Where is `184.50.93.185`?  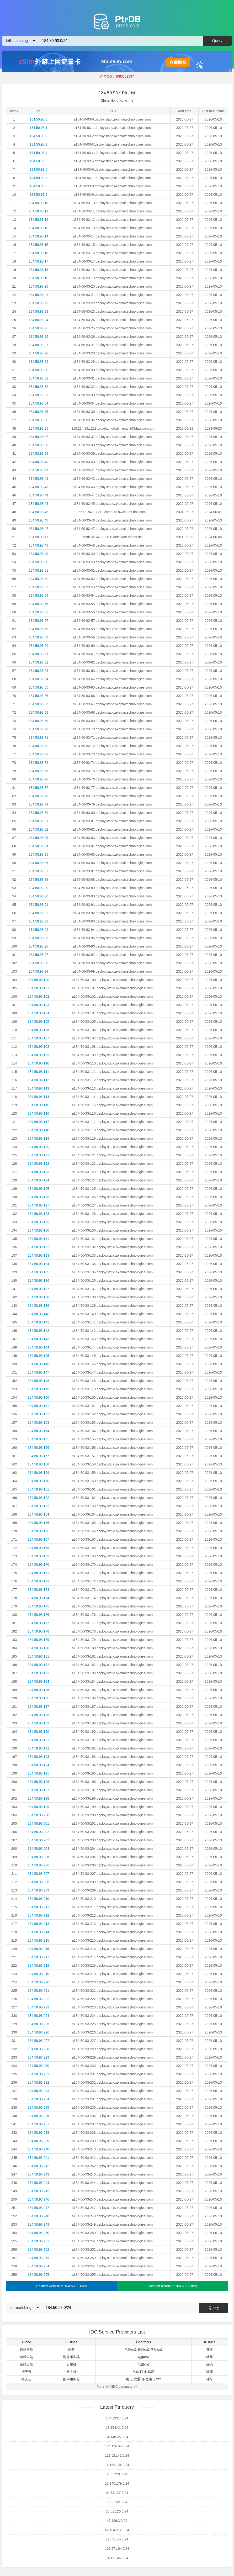
184.50.93.185 is located at coordinates (38, 1690).